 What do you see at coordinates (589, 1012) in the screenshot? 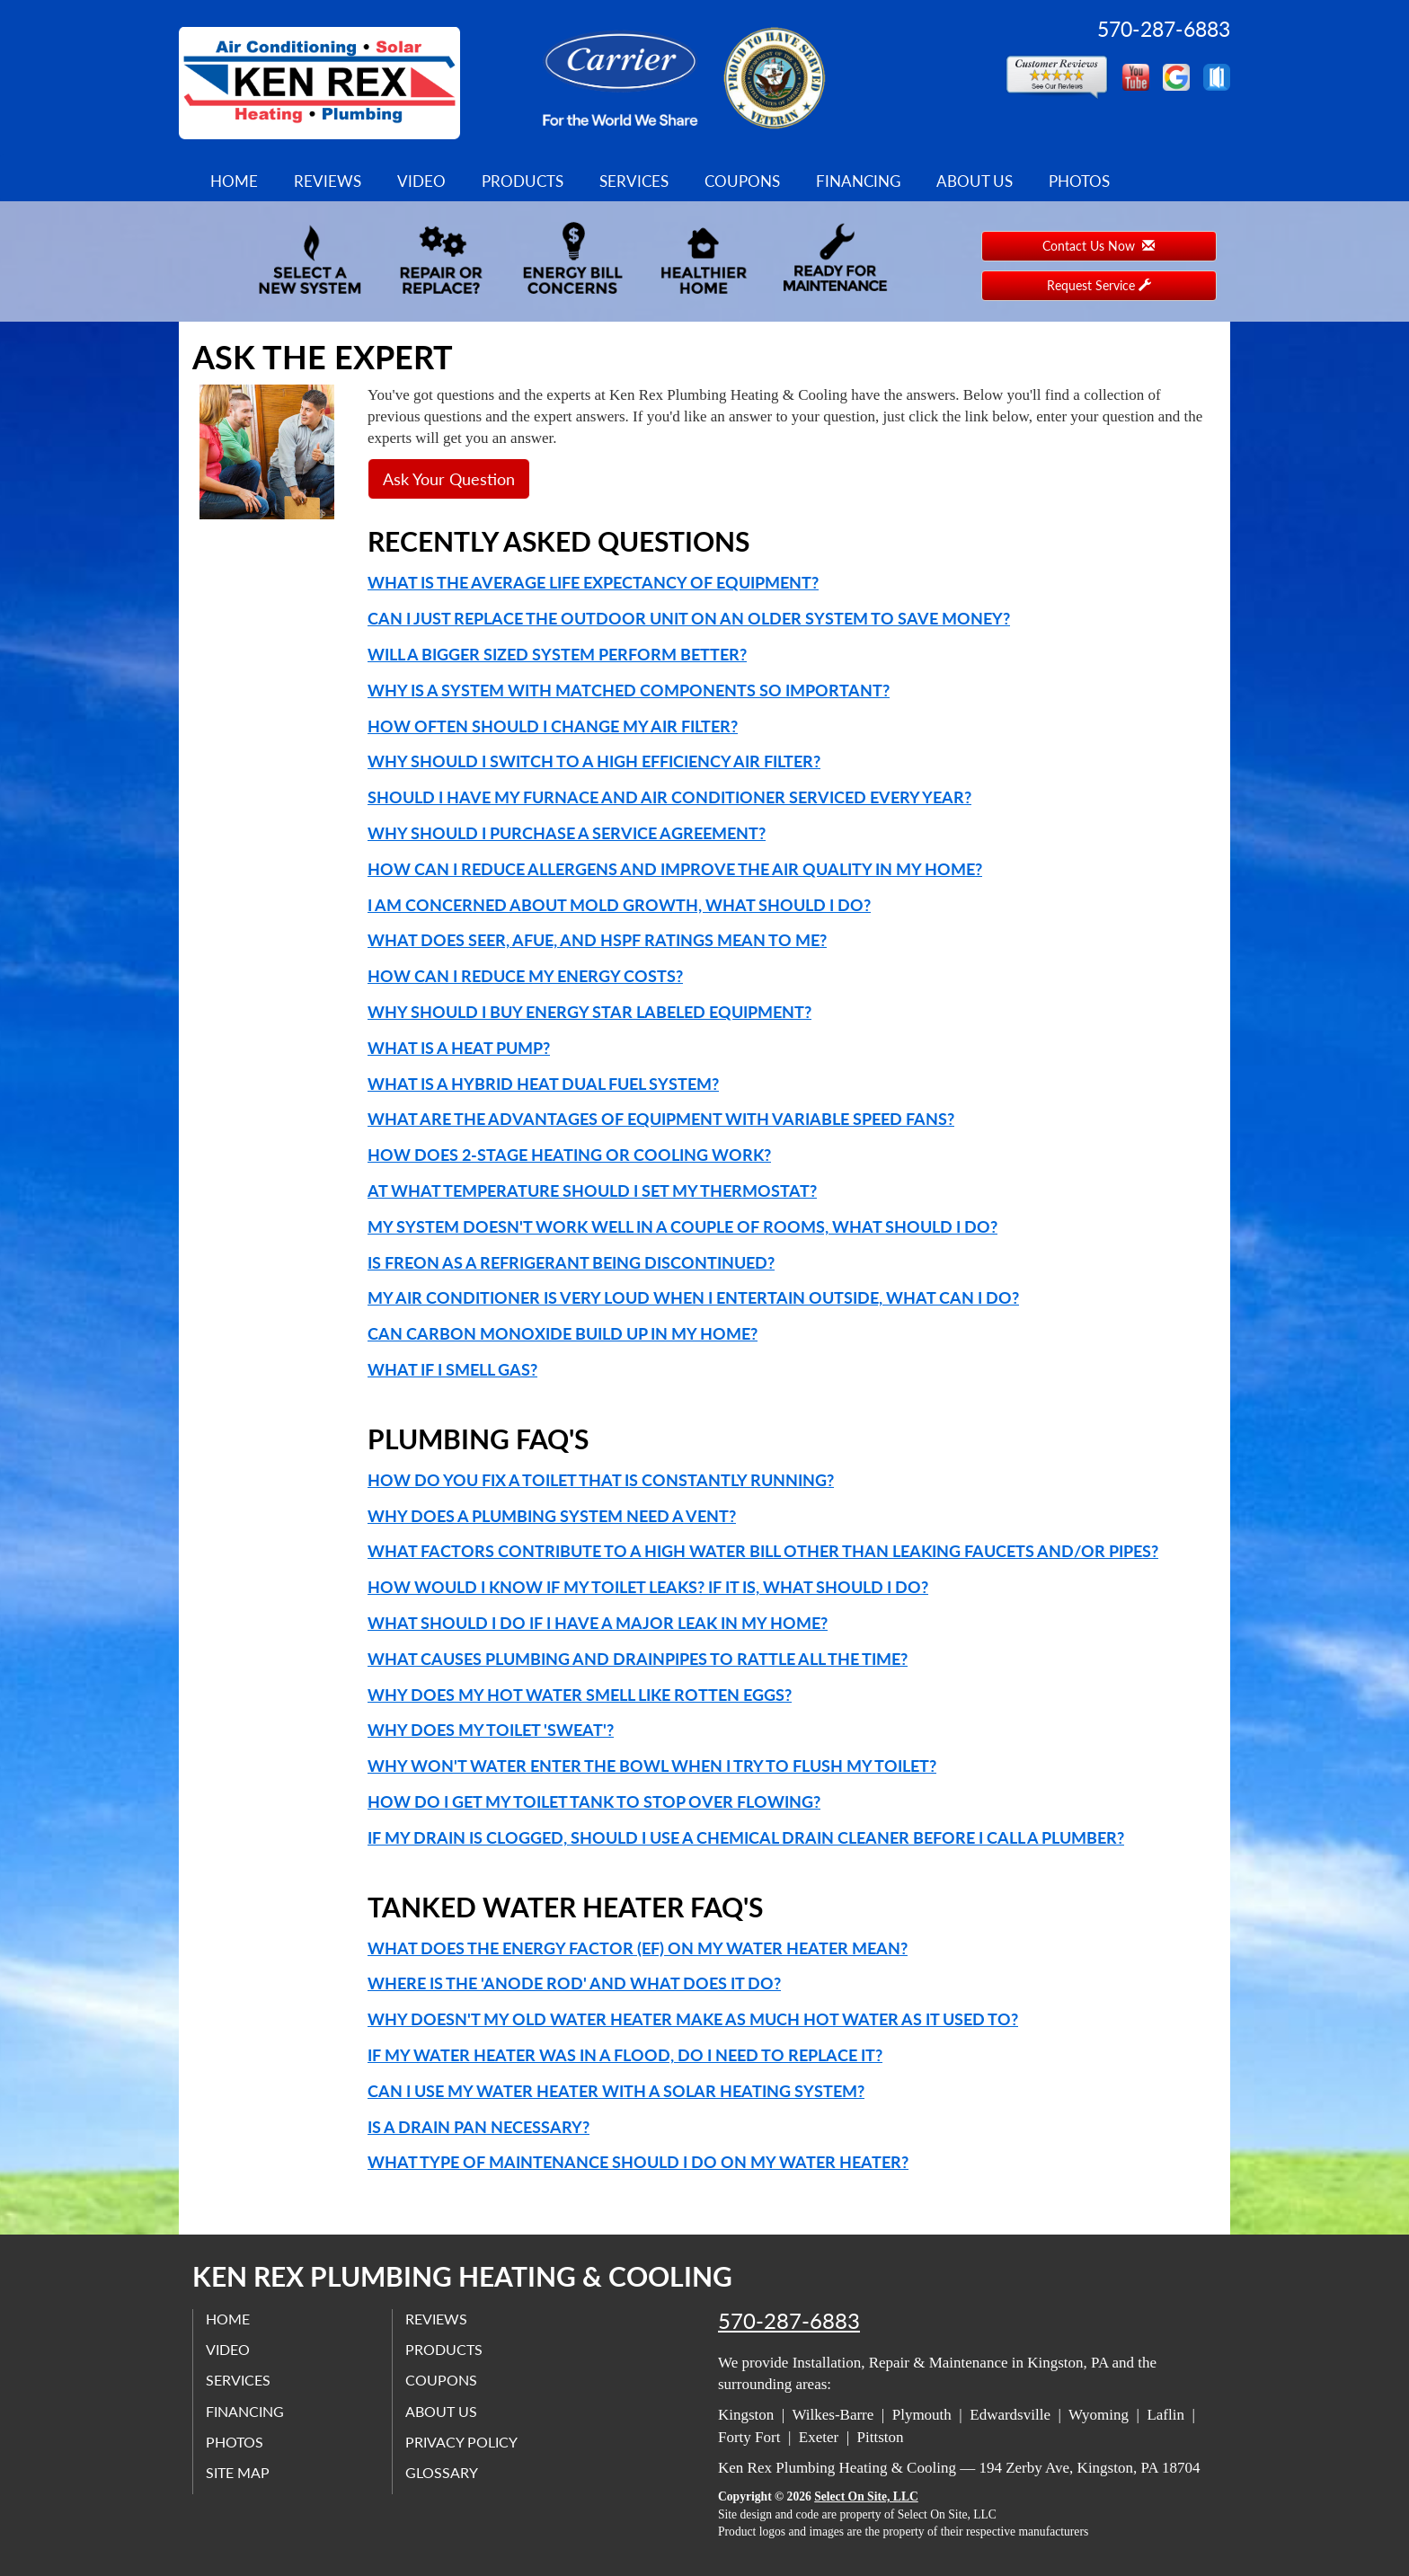
I see `Why should I buy Energy Star labeled equipment?` at bounding box center [589, 1012].